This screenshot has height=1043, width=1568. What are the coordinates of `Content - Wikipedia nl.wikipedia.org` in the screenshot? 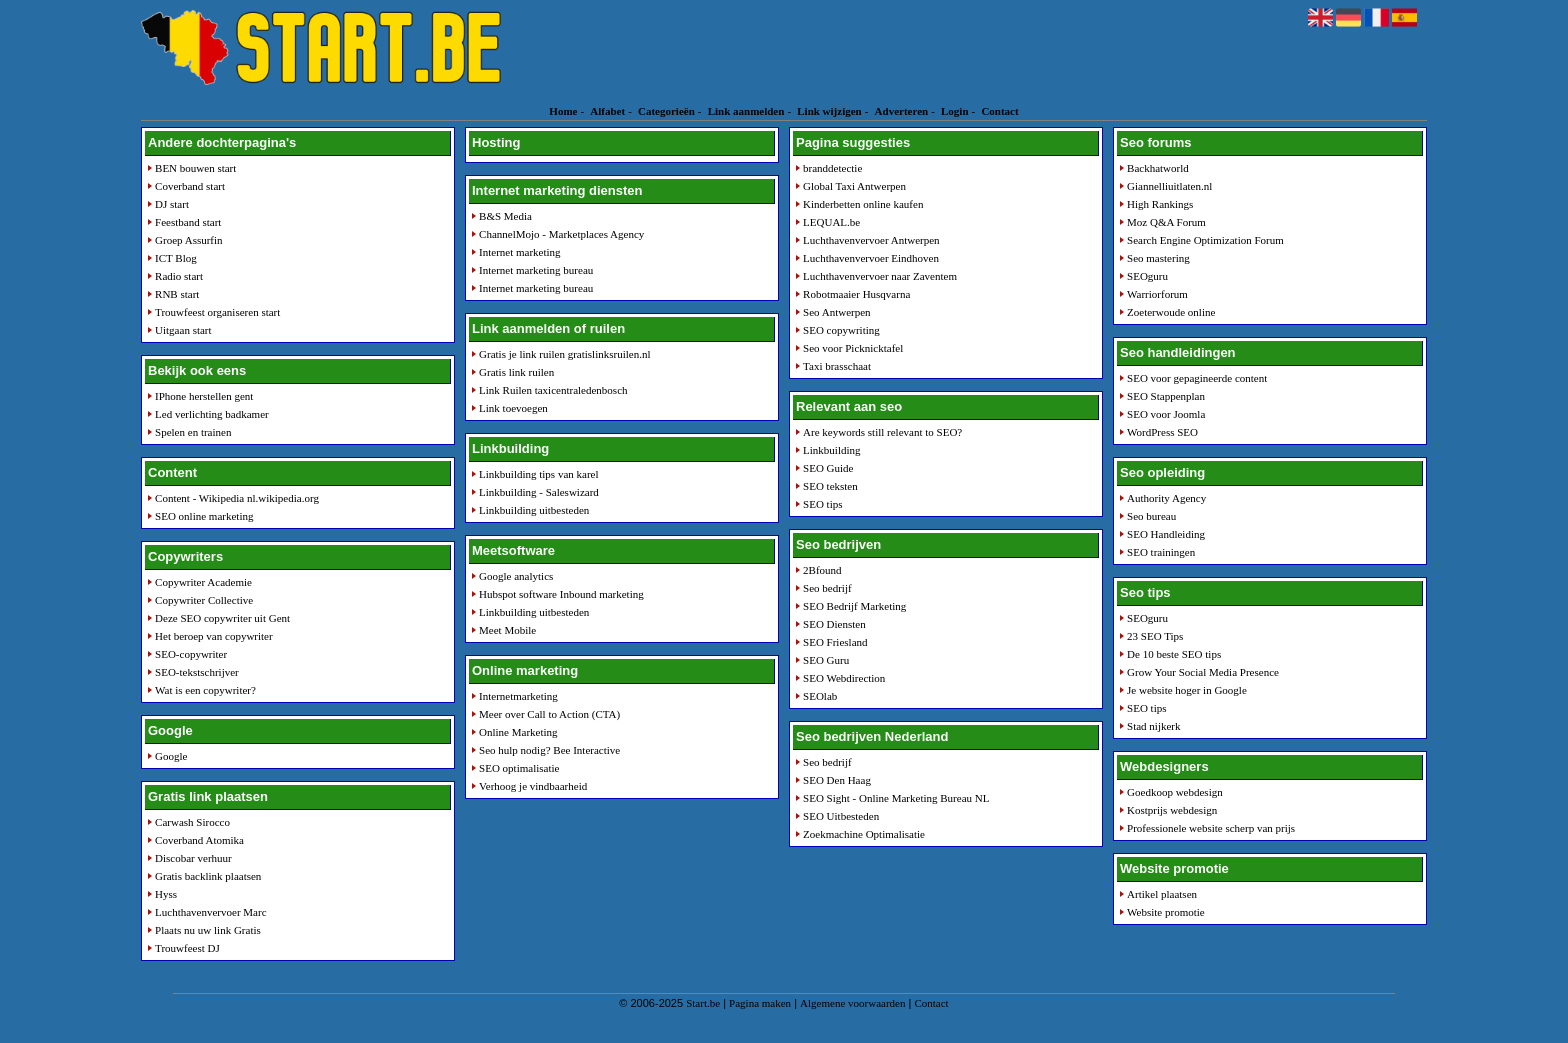 It's located at (237, 498).